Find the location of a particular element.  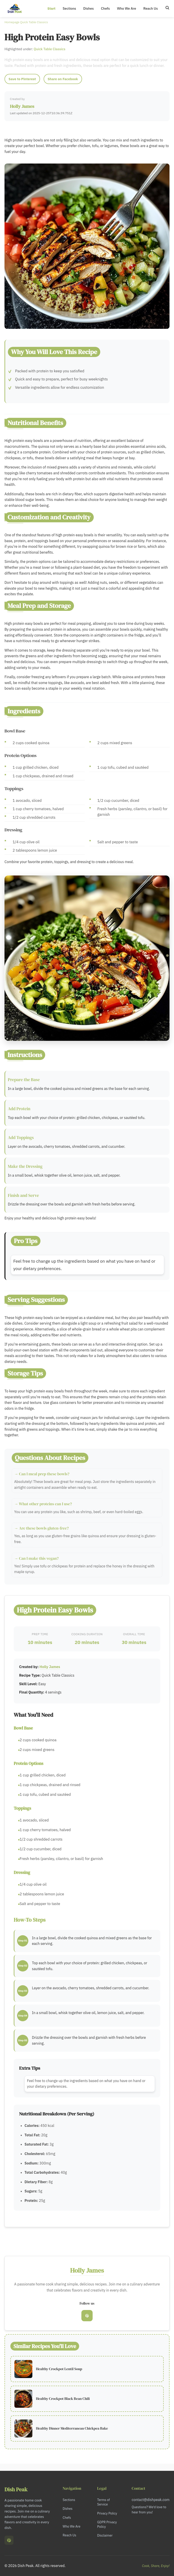

Terms of Service is located at coordinates (103, 2502).